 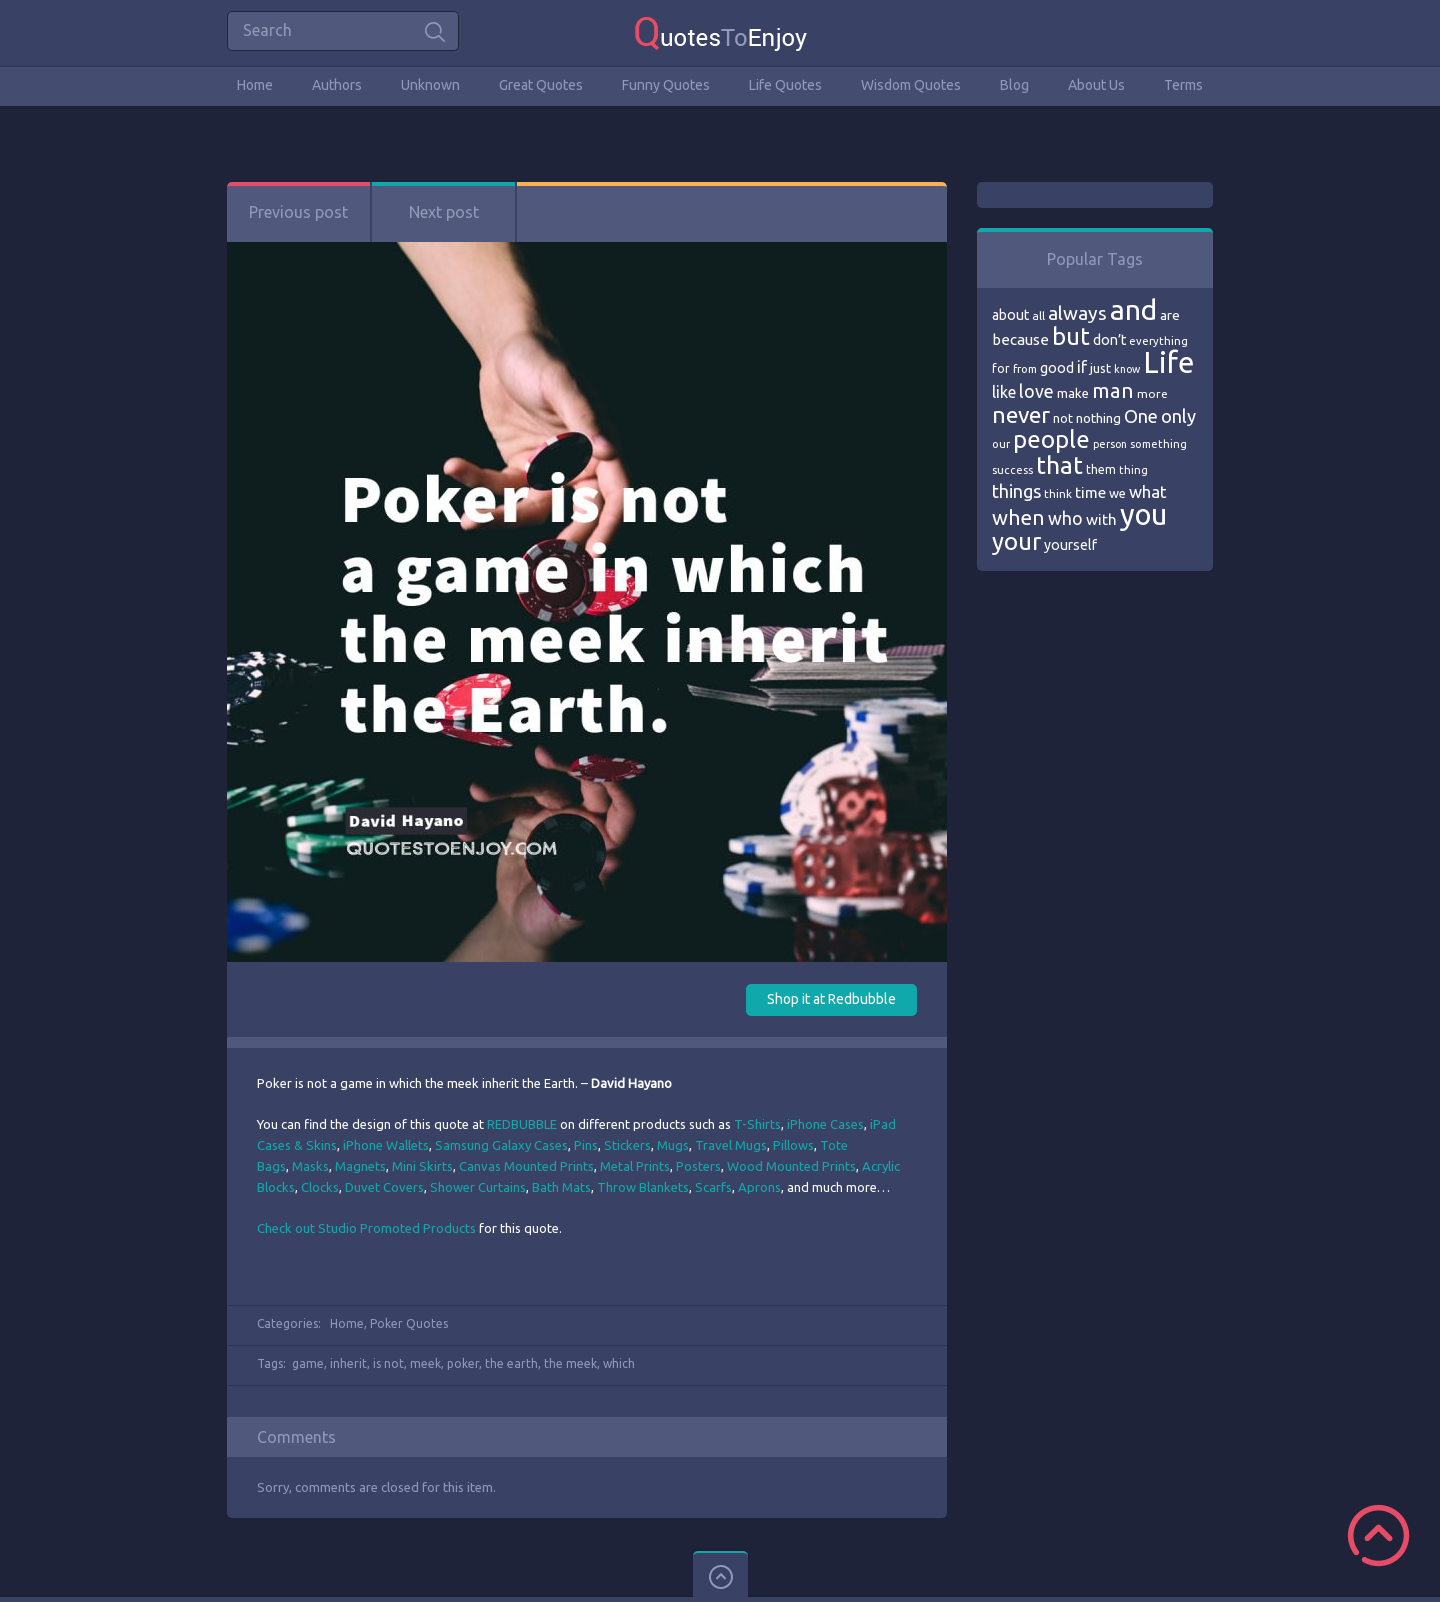 I want to click on because [because (92 items)], so click(x=1020, y=339).